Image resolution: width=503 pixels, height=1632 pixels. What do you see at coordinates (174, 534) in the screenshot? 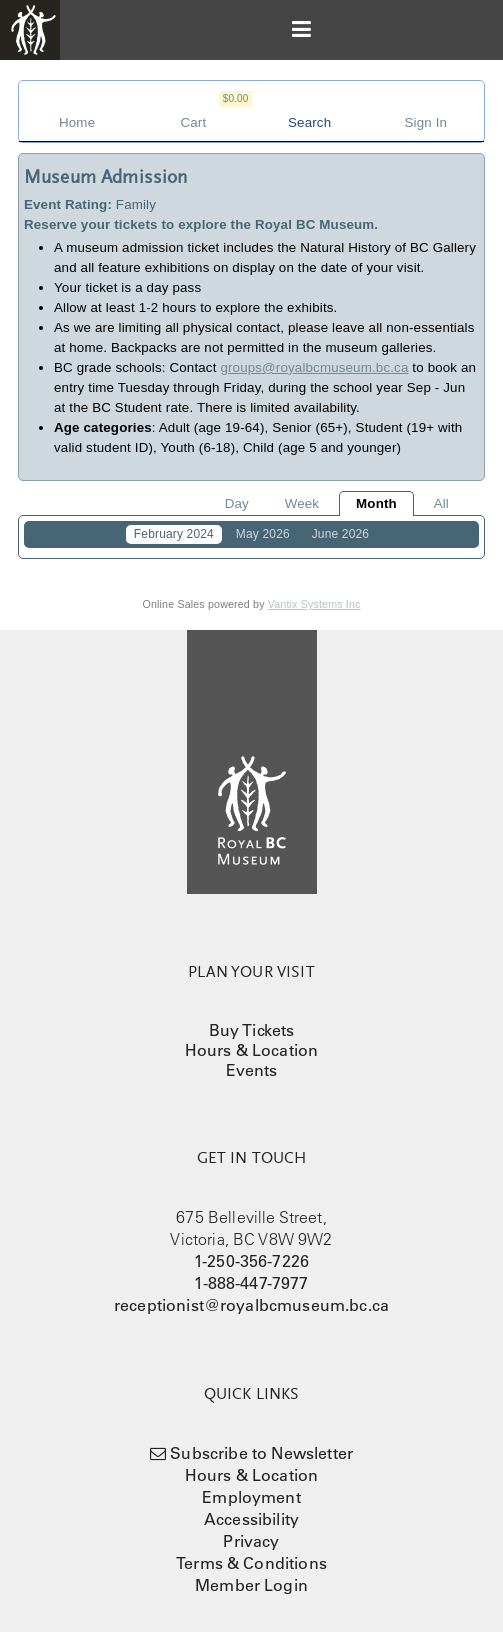
I see `February 2024` at bounding box center [174, 534].